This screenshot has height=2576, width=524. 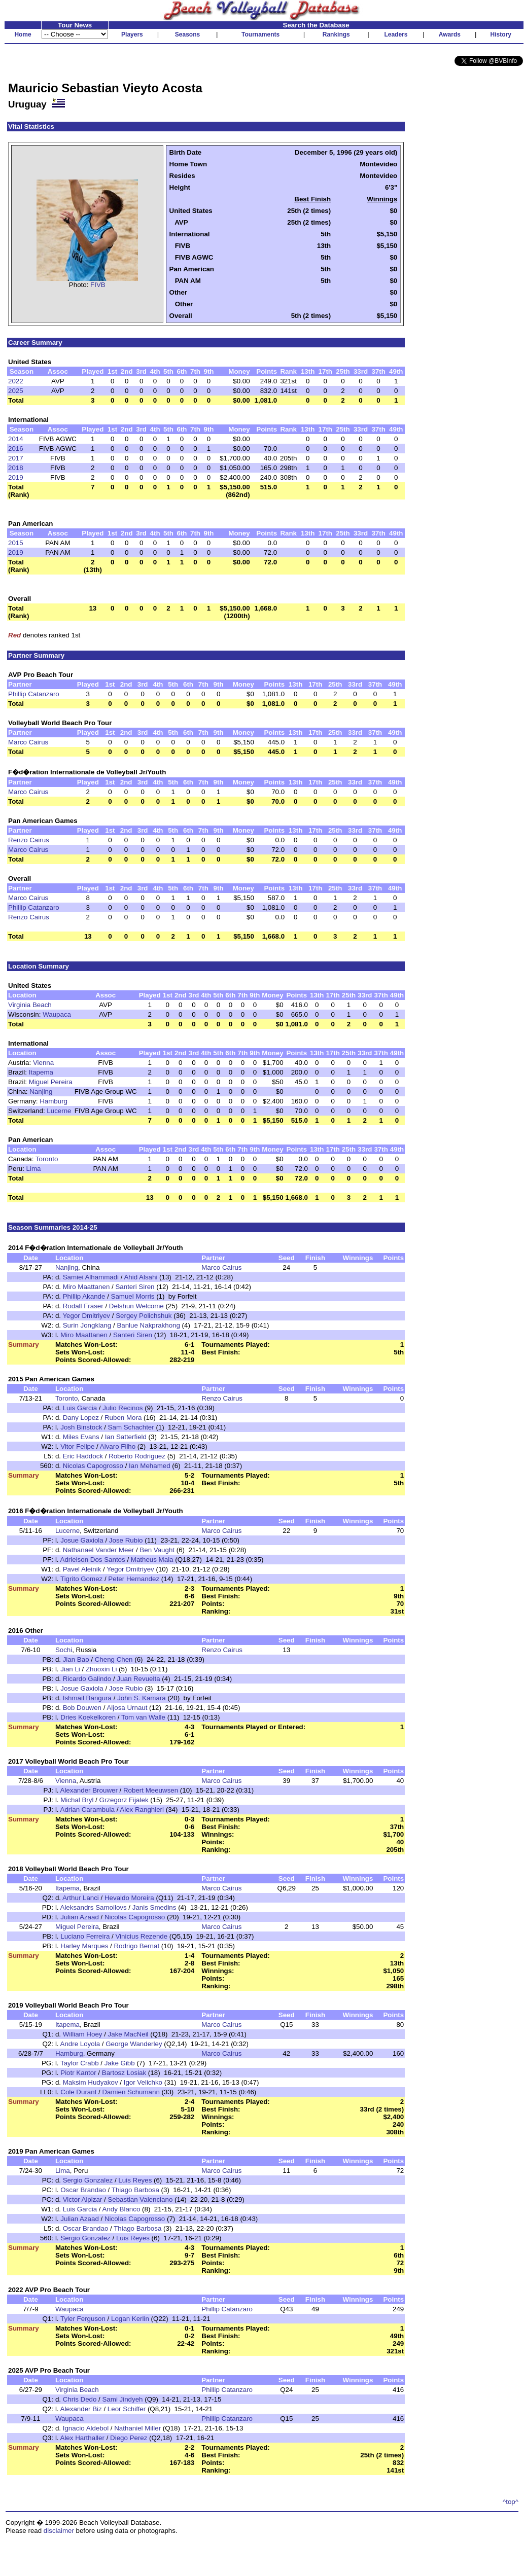 I want to click on Jake Gibb, so click(x=119, y=2063).